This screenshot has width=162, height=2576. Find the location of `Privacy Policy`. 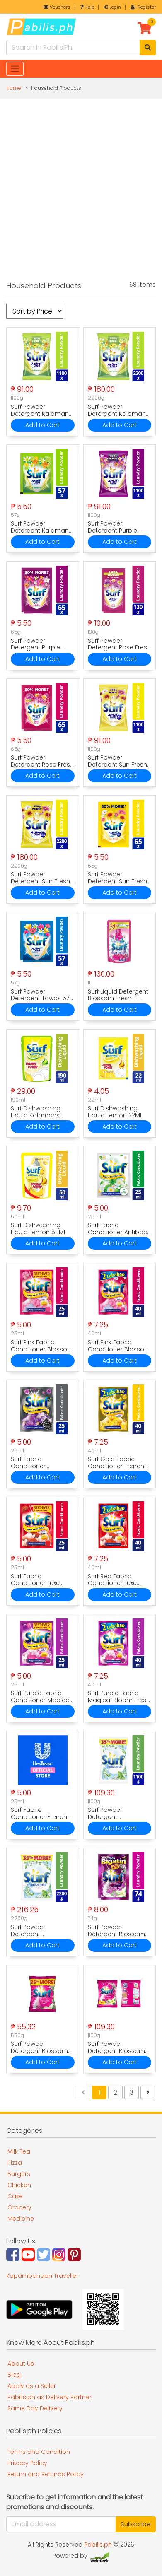

Privacy Policy is located at coordinates (27, 2463).